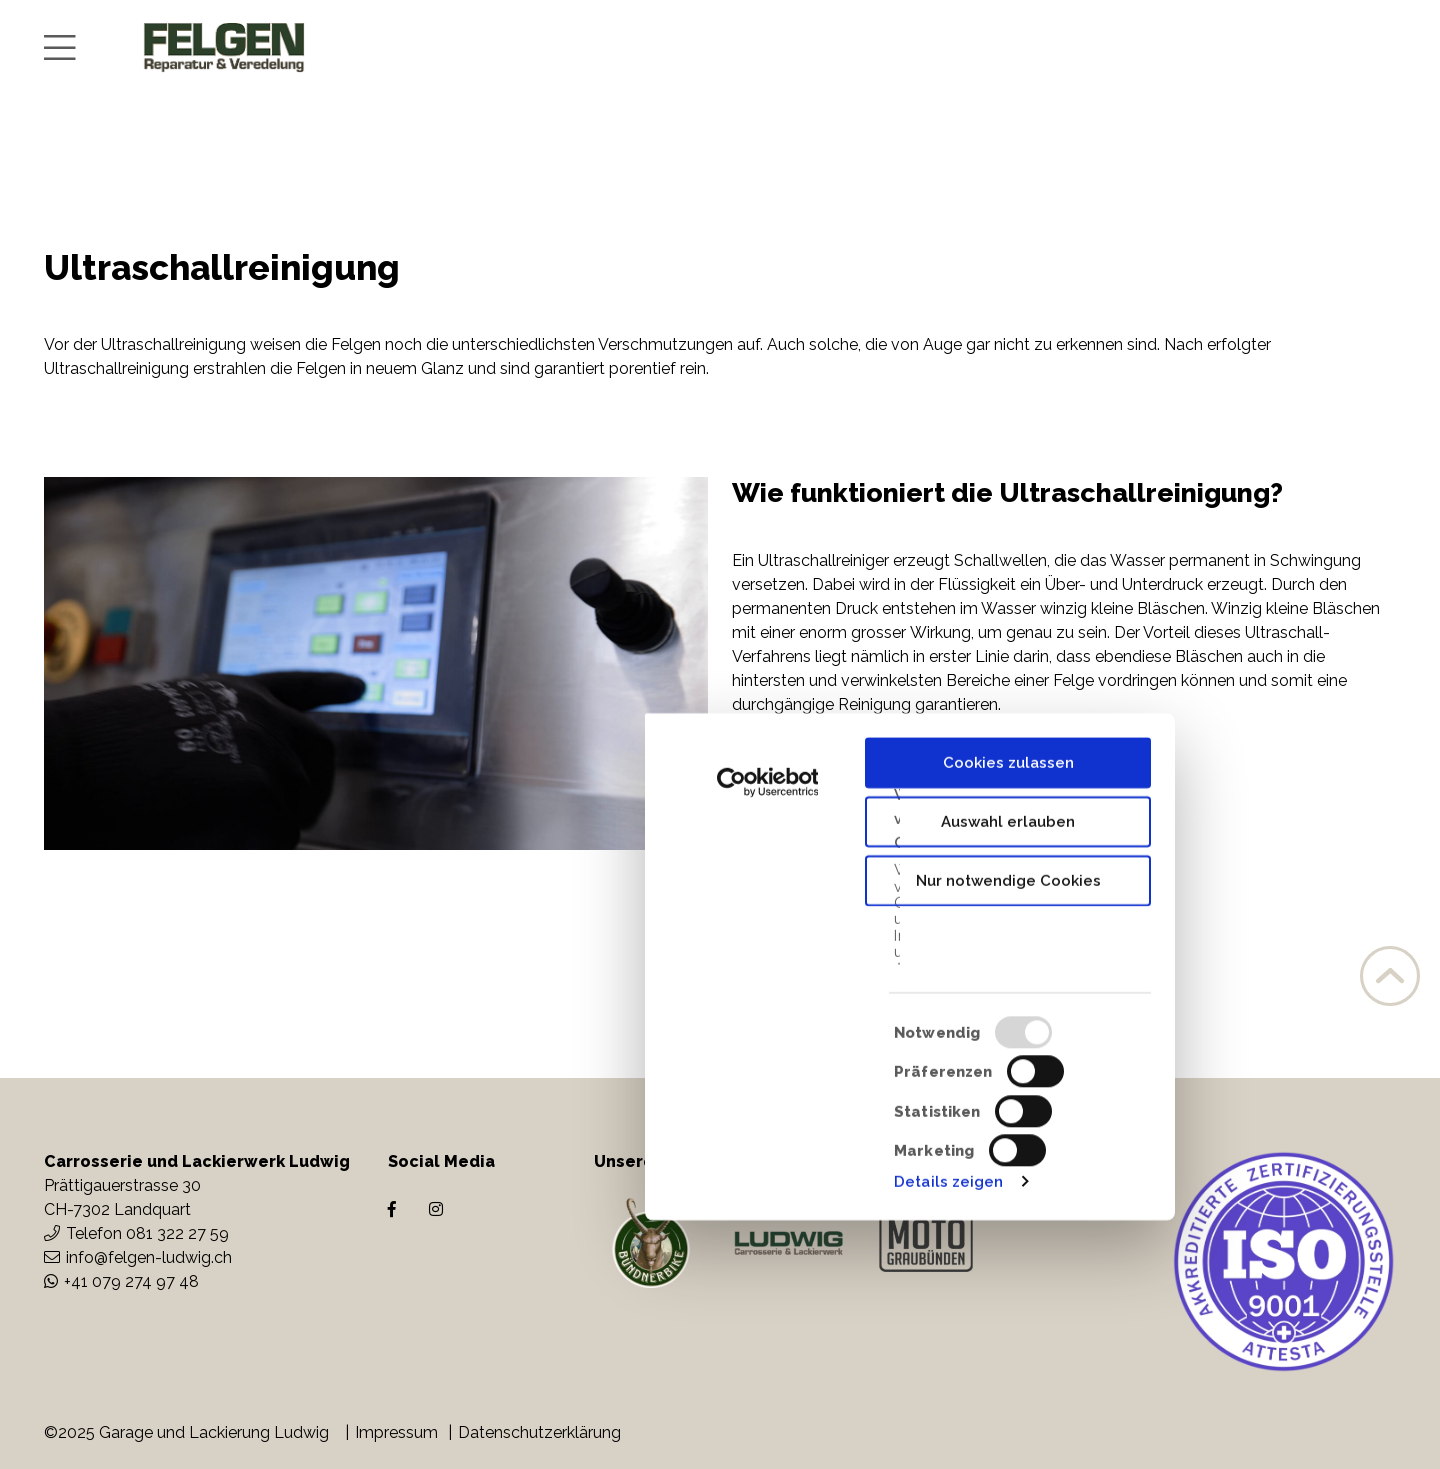 The width and height of the screenshot is (1440, 1469). I want to click on Auswahl erlauben, so click(1008, 1070).